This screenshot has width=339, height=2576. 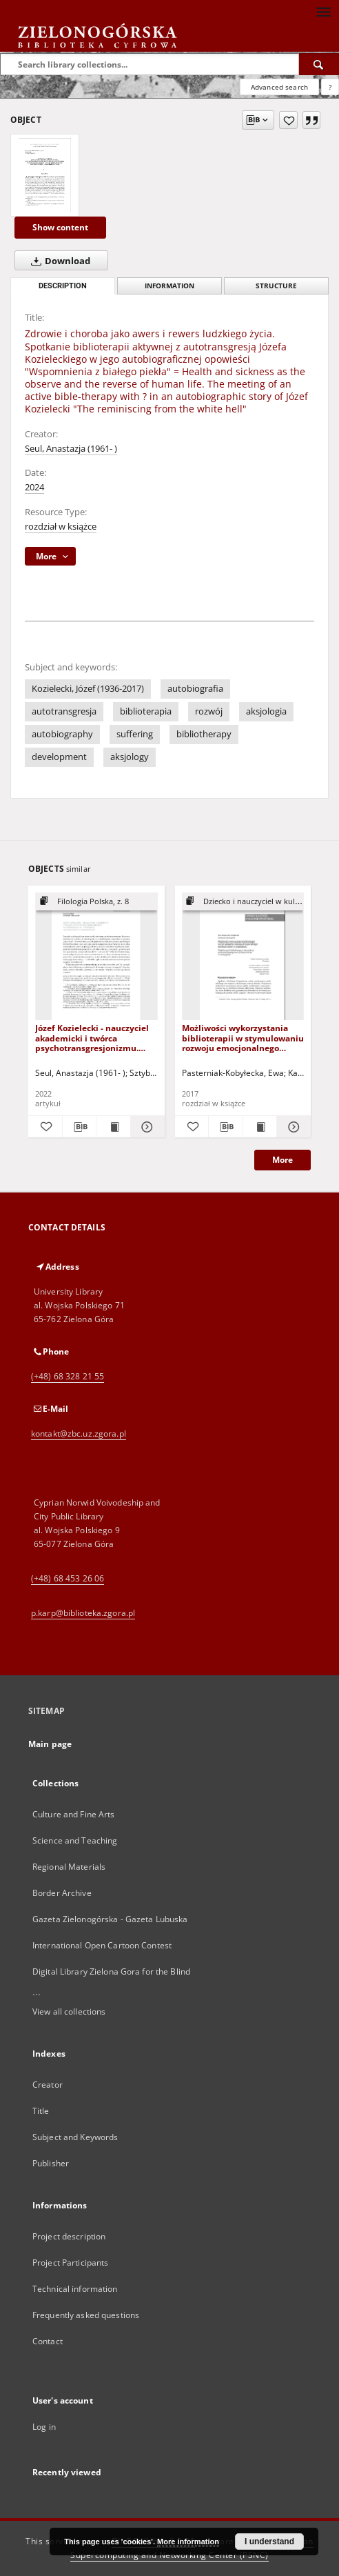 What do you see at coordinates (78, 1433) in the screenshot?
I see `kontakt@zbc.uz.zgora.pl` at bounding box center [78, 1433].